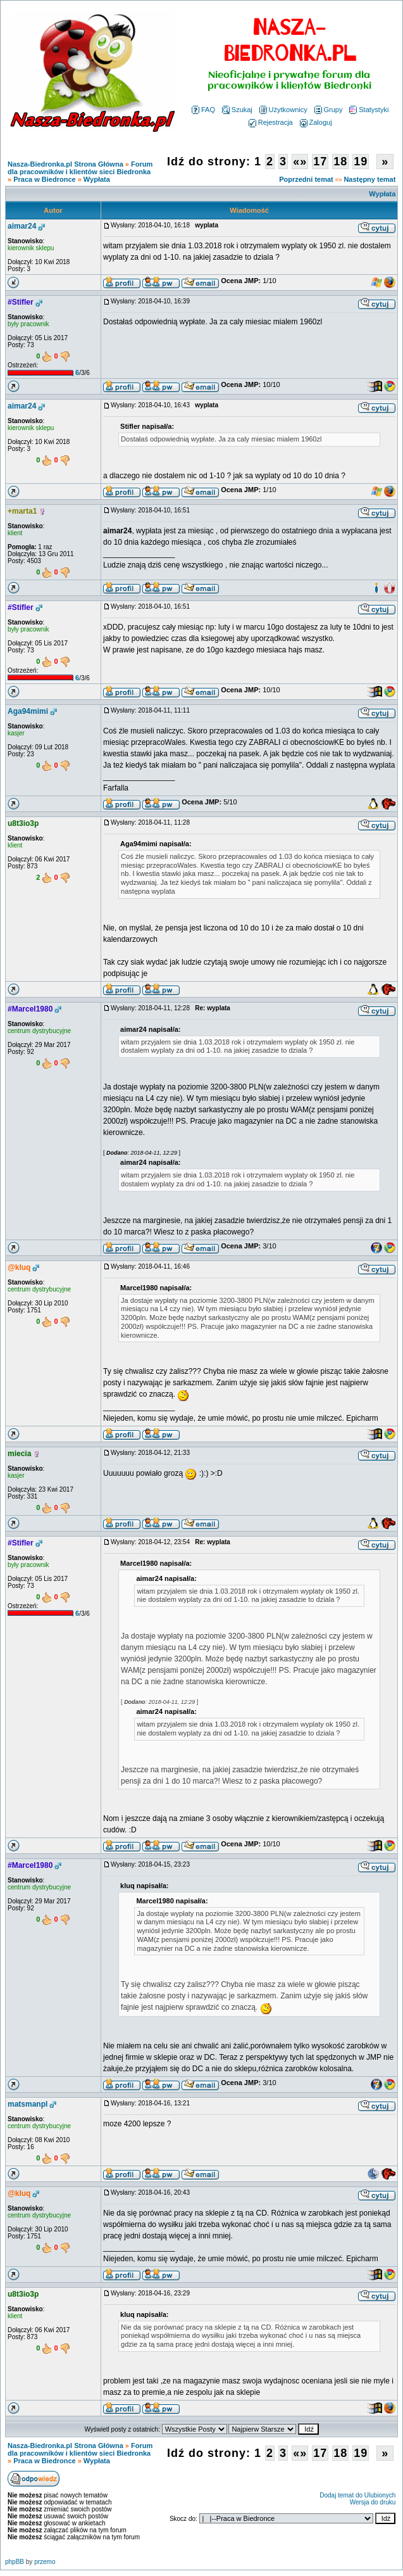 The image size is (403, 2576). Describe the element at coordinates (97, 179) in the screenshot. I see `Wypłata` at that location.